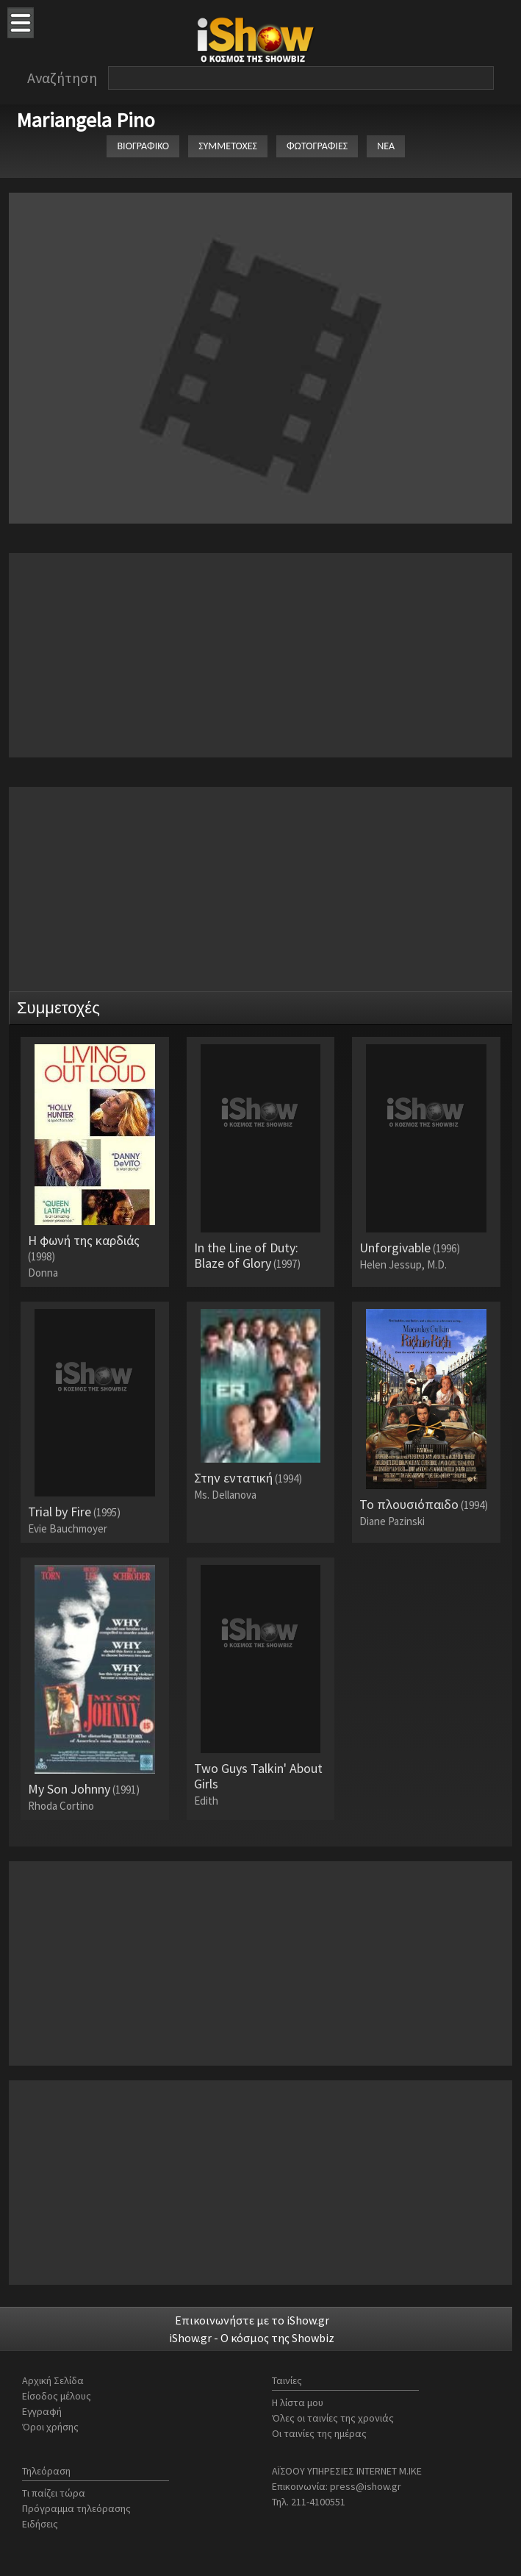 The width and height of the screenshot is (521, 2576). What do you see at coordinates (53, 2380) in the screenshot?
I see `Αρχική Σελίδα` at bounding box center [53, 2380].